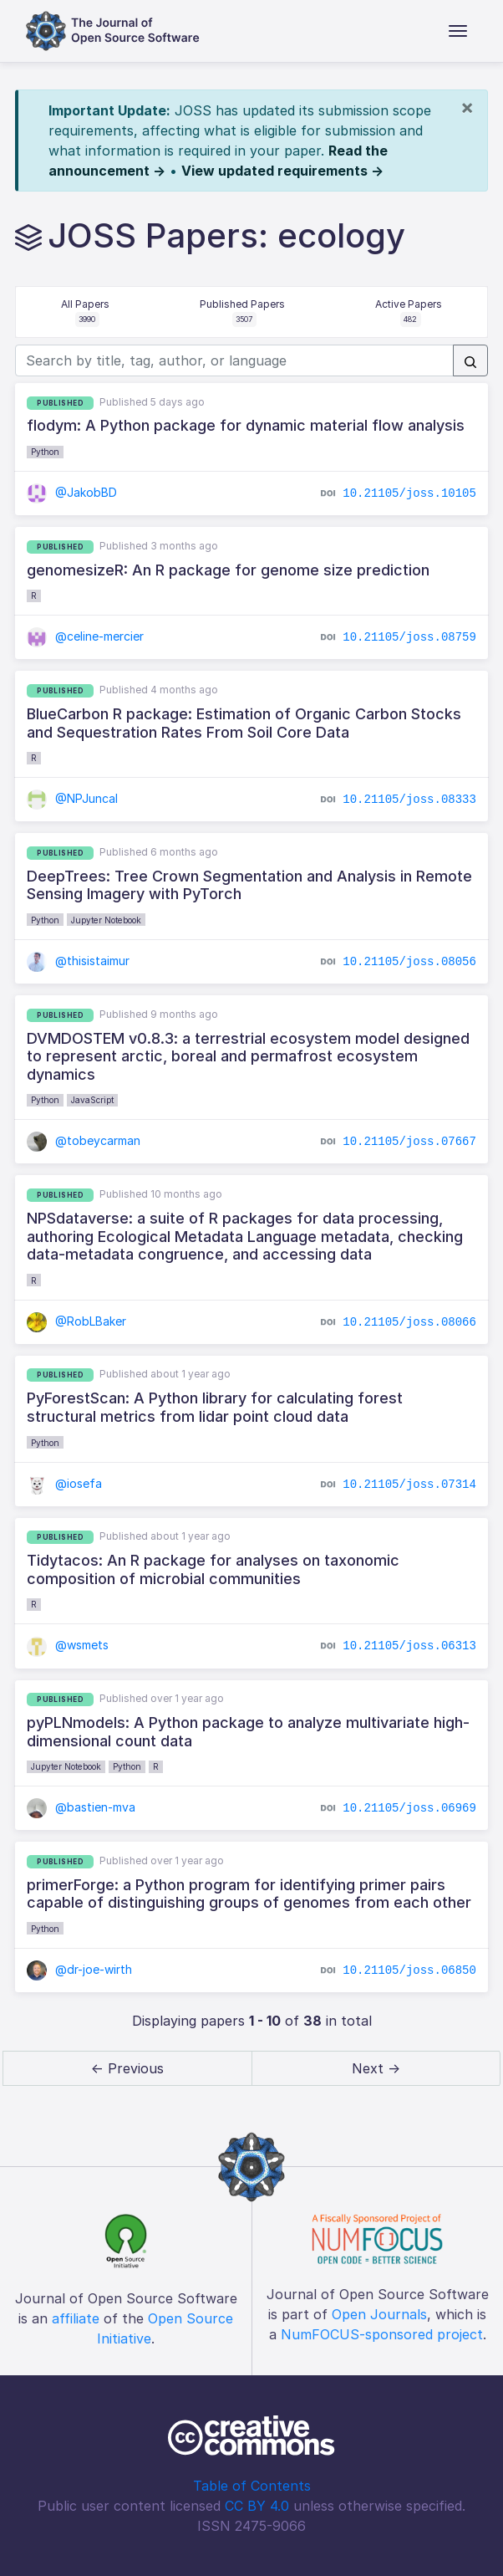 This screenshot has width=503, height=2576. What do you see at coordinates (246, 425) in the screenshot?
I see `flodym: A Python package for dynamic material flow analysis` at bounding box center [246, 425].